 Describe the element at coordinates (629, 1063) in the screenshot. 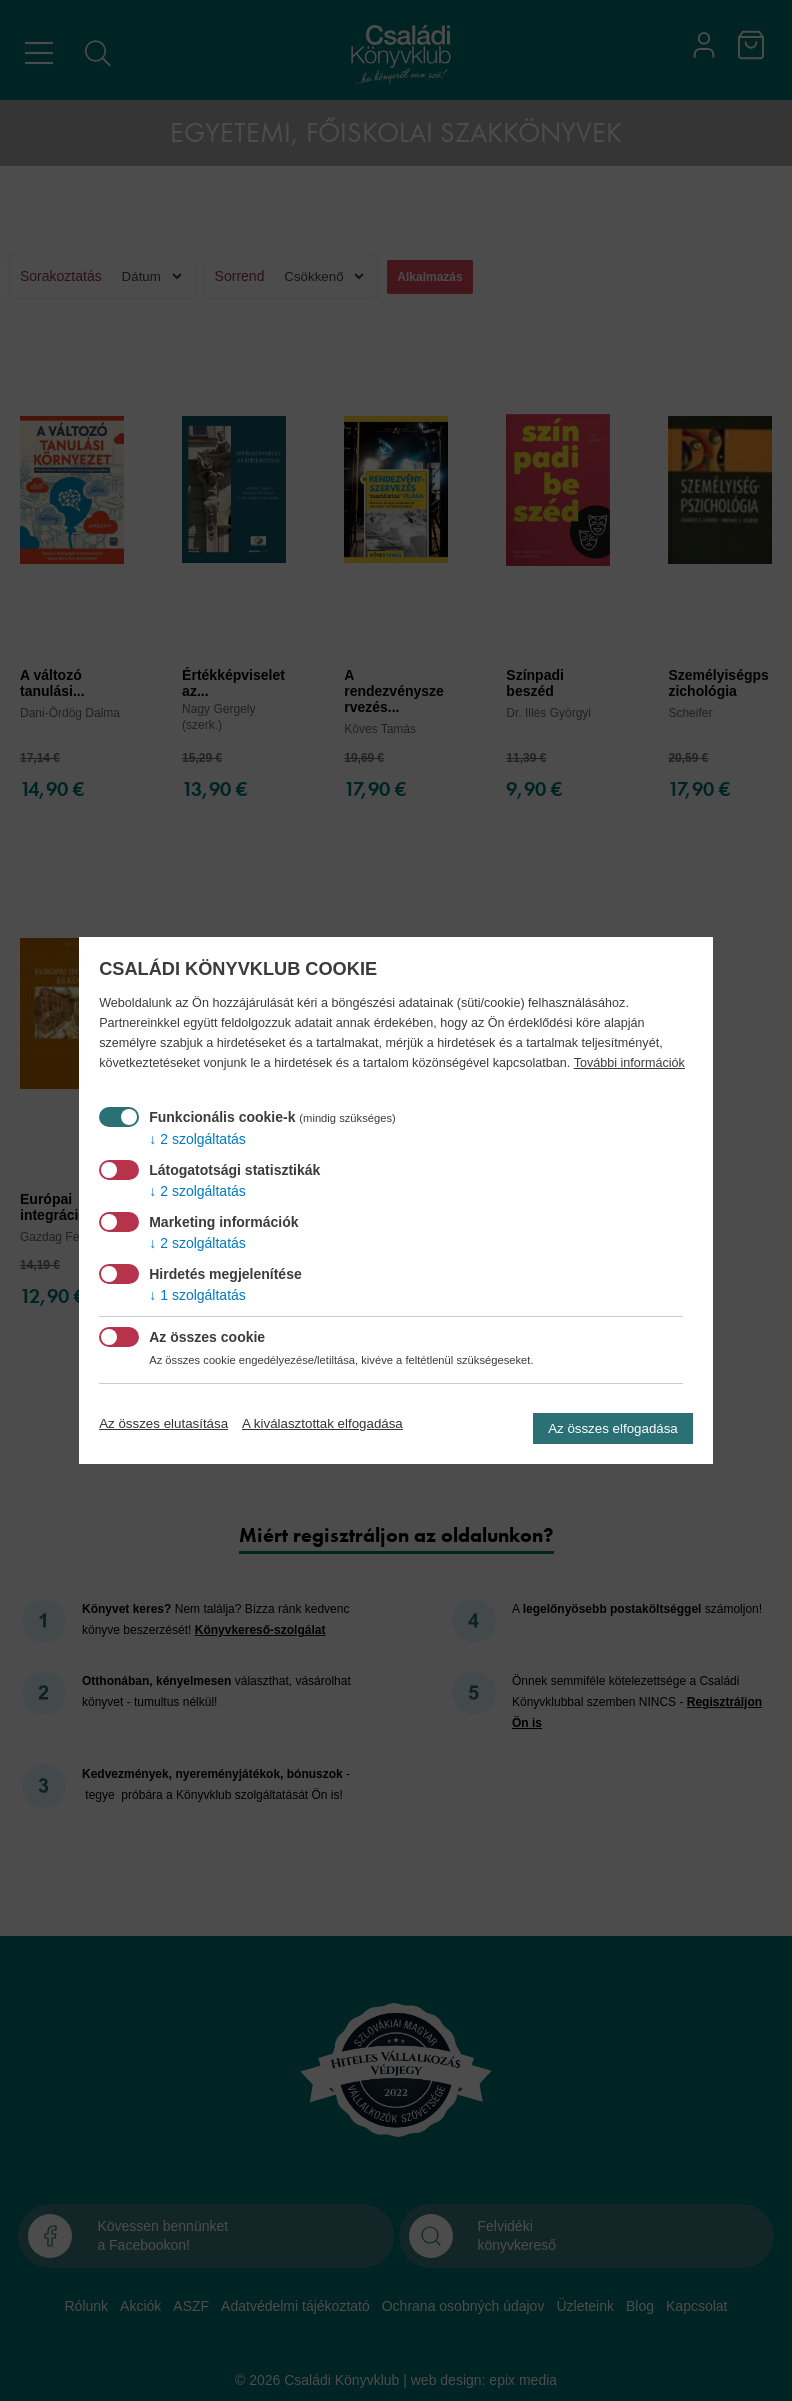

I see `További információk` at that location.